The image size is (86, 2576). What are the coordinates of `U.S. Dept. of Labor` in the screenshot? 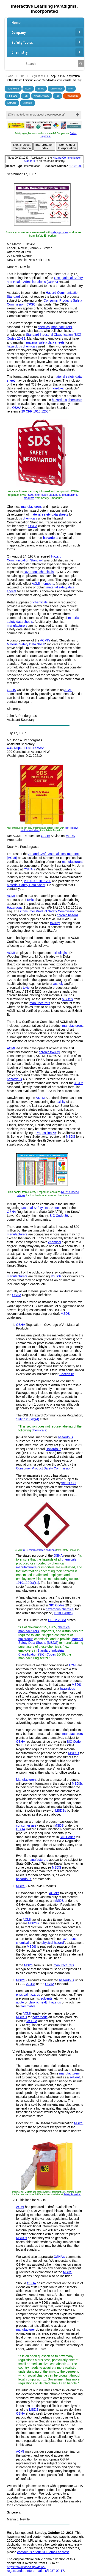 It's located at (20, 748).